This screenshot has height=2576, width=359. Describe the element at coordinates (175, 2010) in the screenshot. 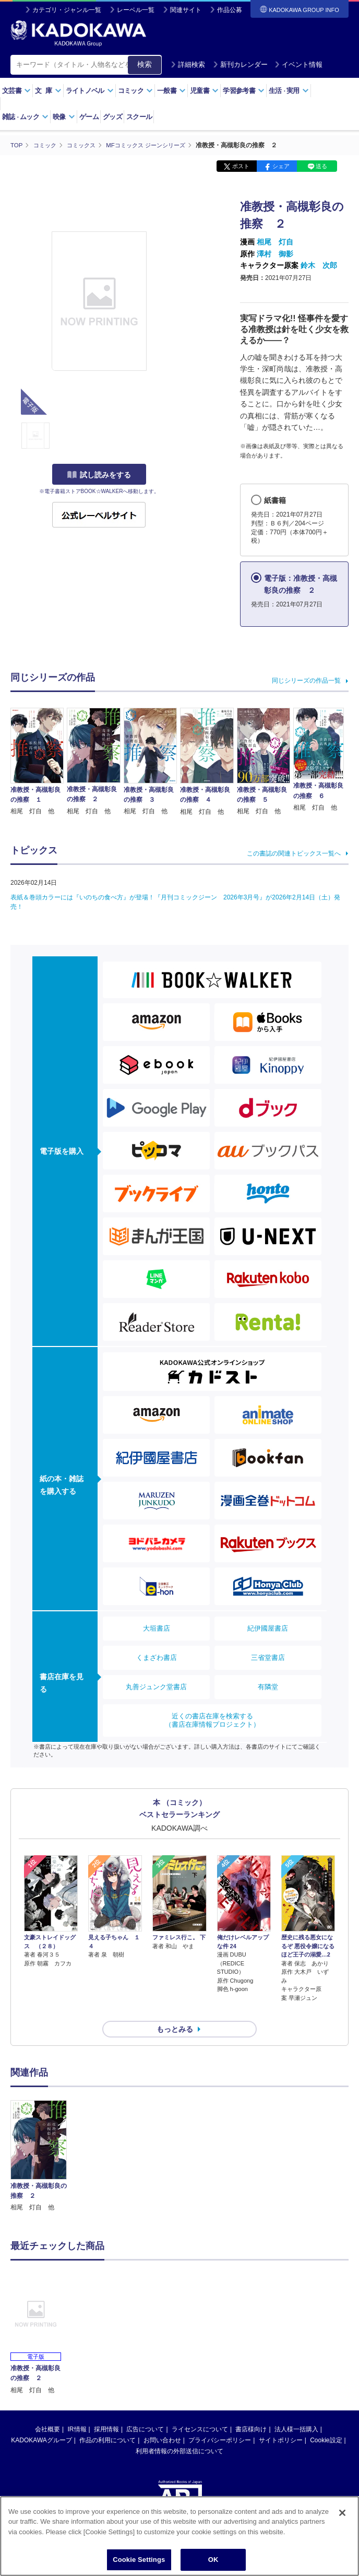

I see `もっとみる` at that location.